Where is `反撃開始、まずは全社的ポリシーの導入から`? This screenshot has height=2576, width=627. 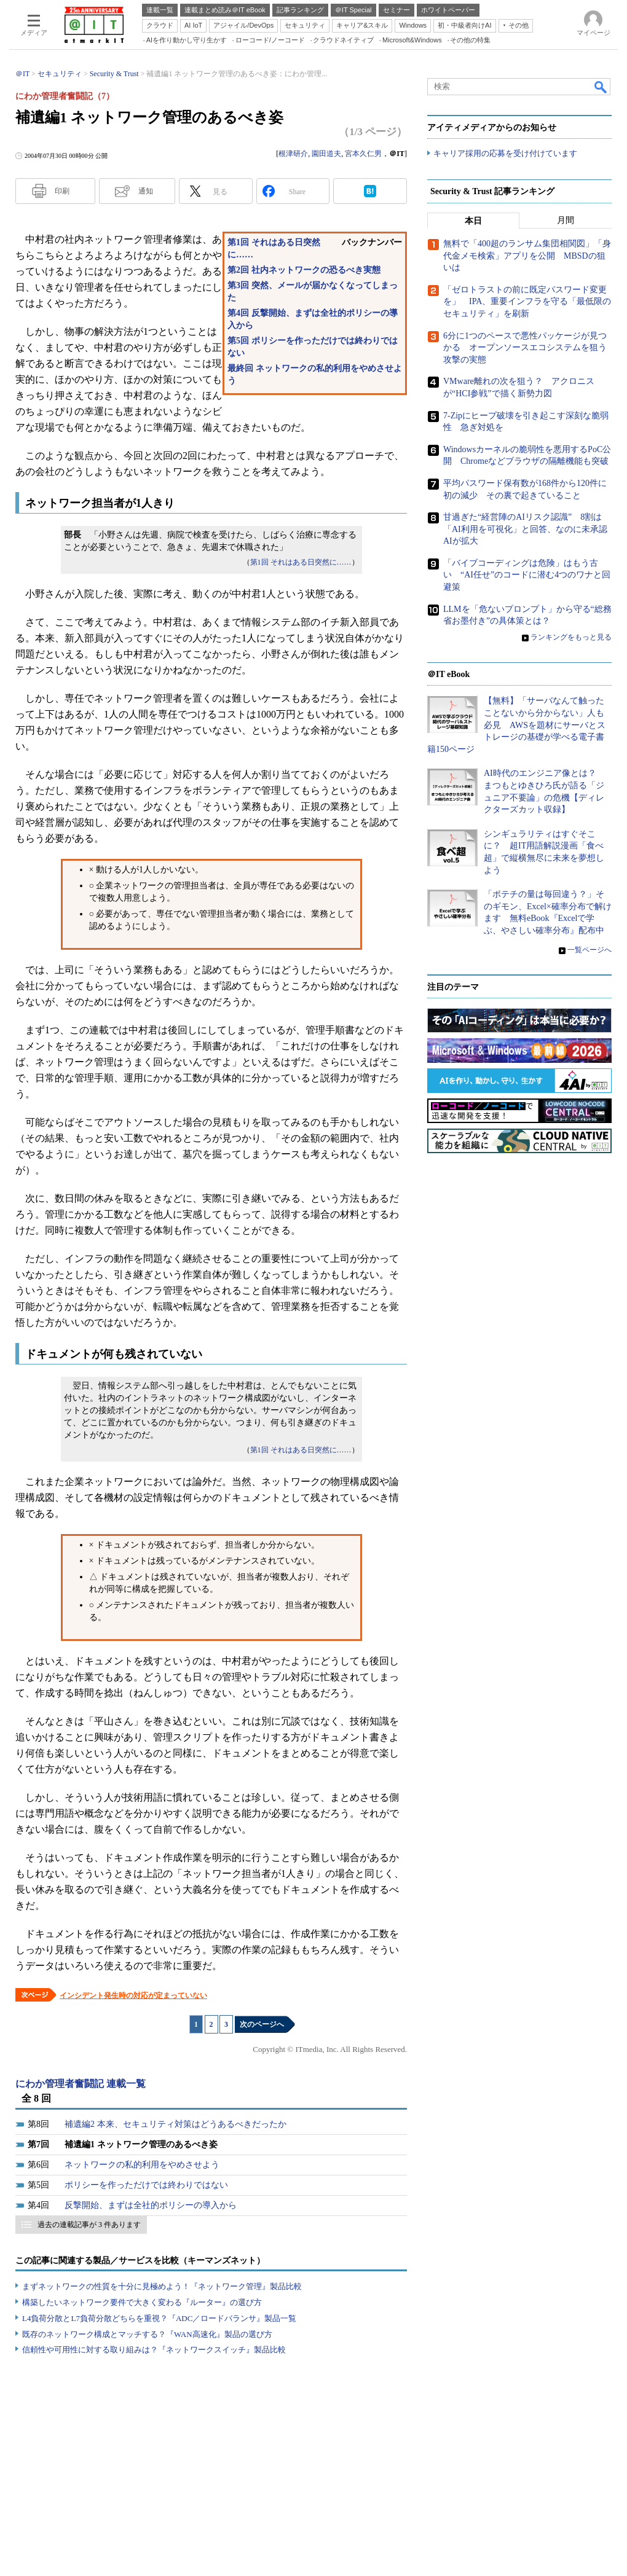
反撃開始、まずは全社的ポリシーの導入から is located at coordinates (151, 2205).